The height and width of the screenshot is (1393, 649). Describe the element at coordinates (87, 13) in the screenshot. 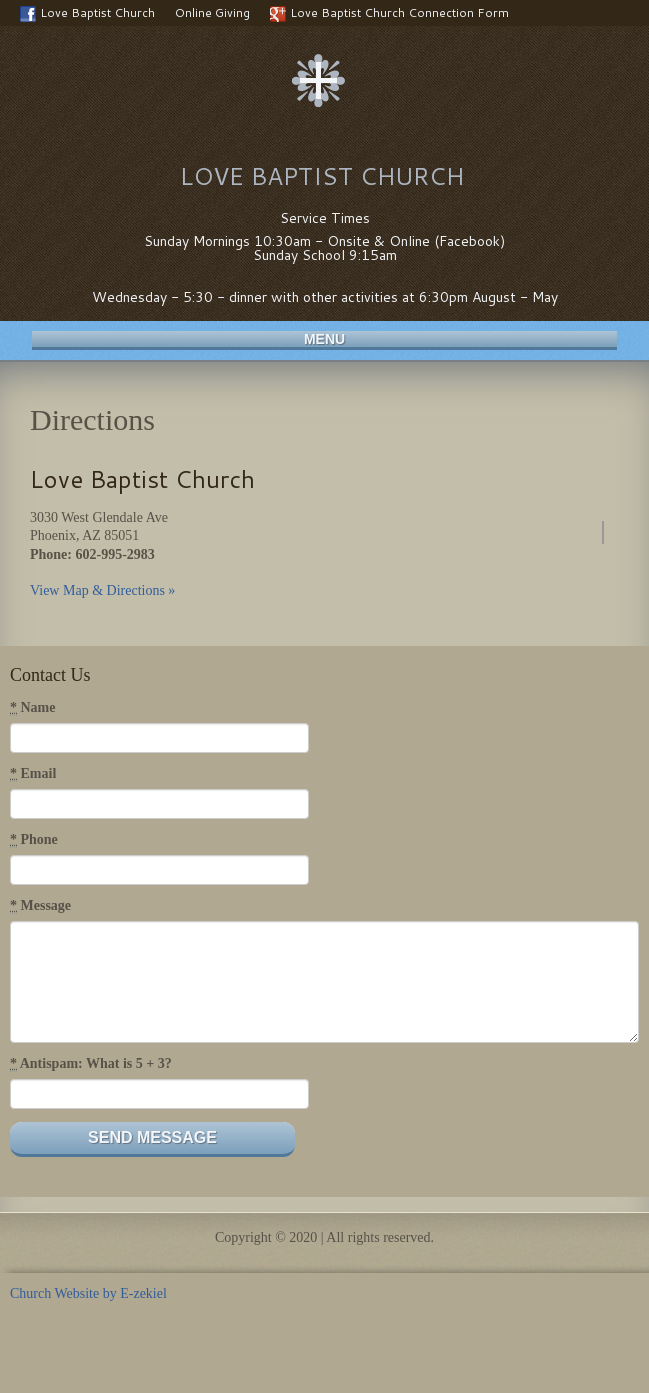

I see `Love Baptist Church` at that location.